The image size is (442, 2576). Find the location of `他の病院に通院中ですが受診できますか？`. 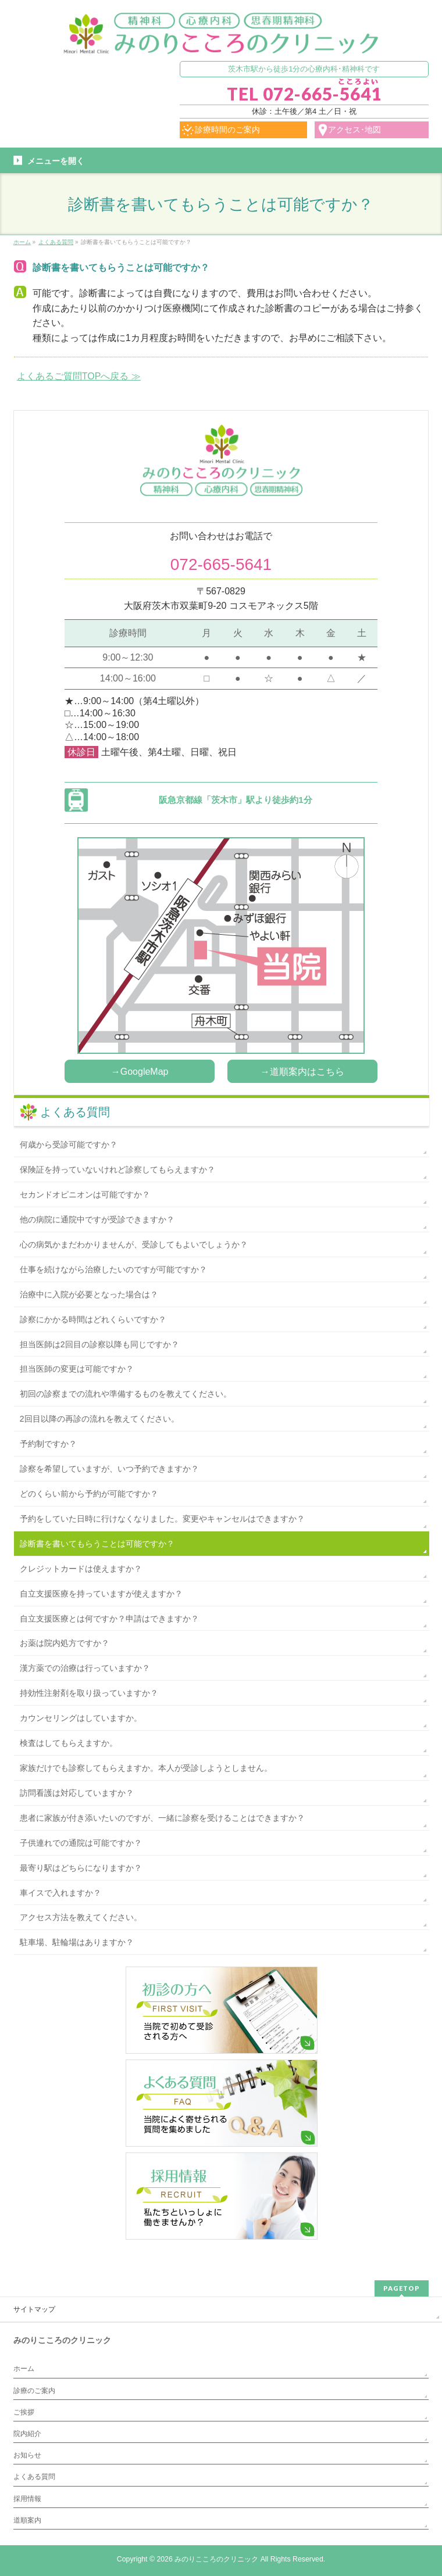

他の病院に通院中ですが受診できますか？ is located at coordinates (97, 1219).